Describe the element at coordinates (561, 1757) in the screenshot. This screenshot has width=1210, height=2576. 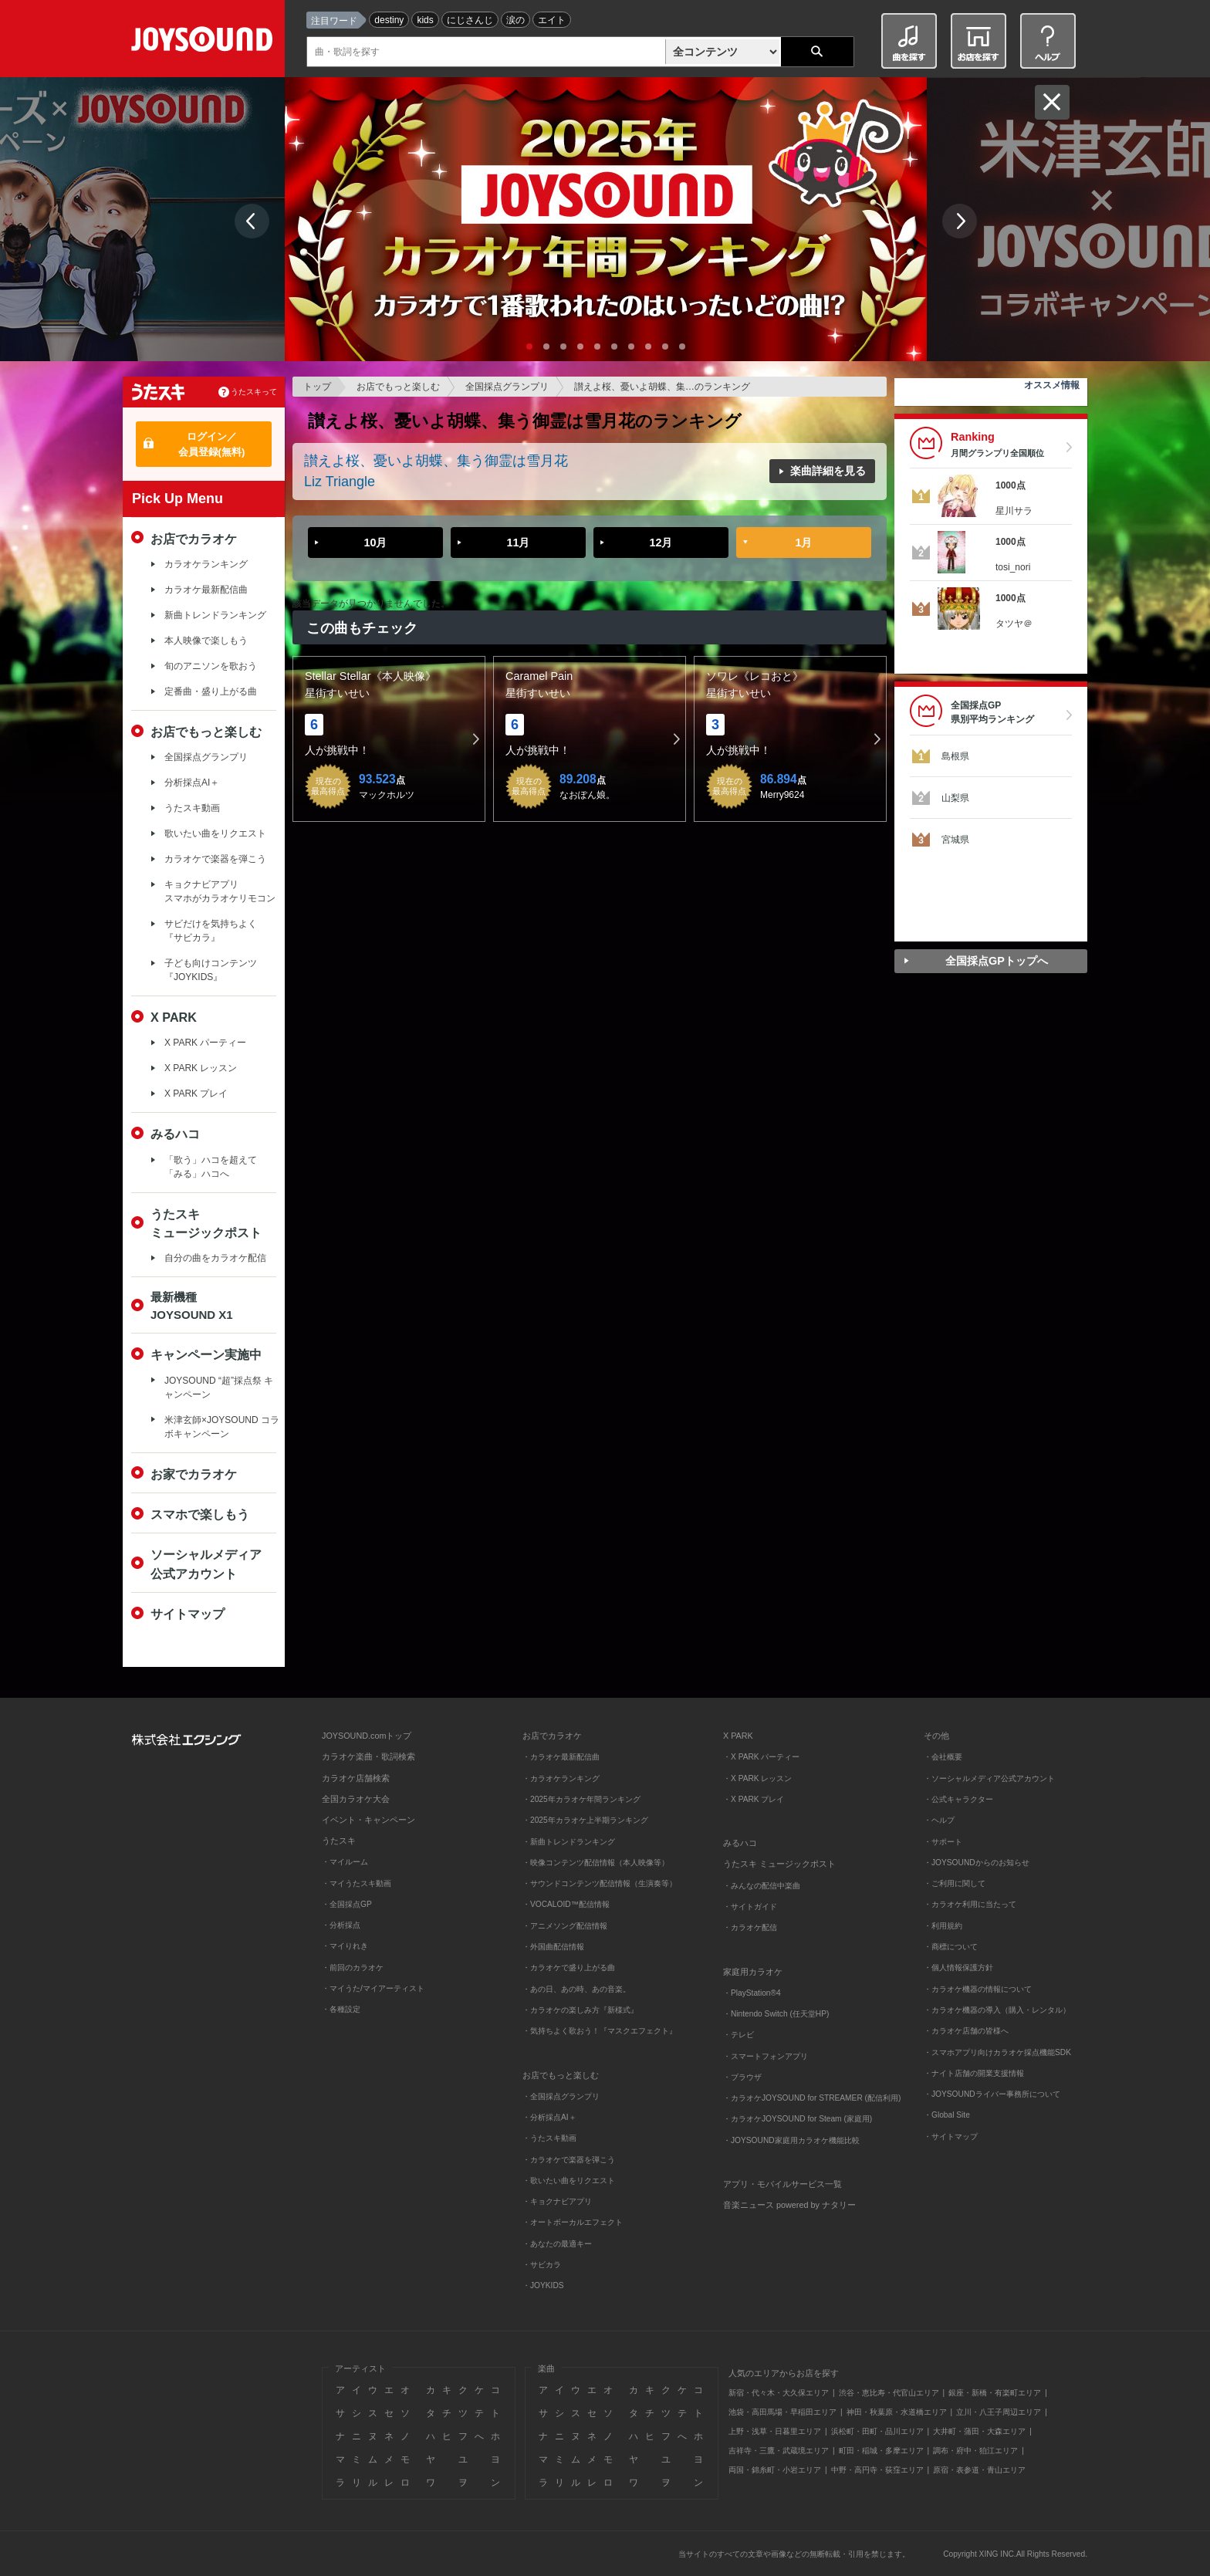
I see `・カラオケ最新配信曲` at that location.